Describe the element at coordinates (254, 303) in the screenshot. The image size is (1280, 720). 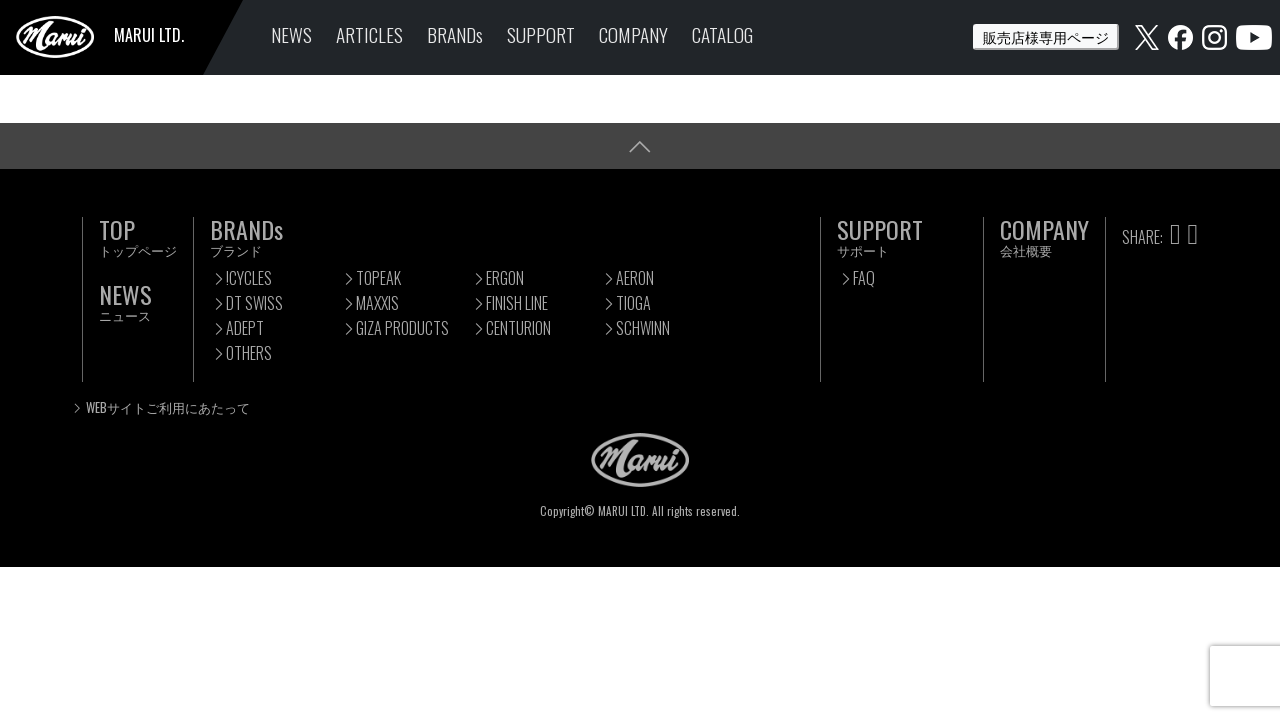
I see `DT SWISS` at that location.